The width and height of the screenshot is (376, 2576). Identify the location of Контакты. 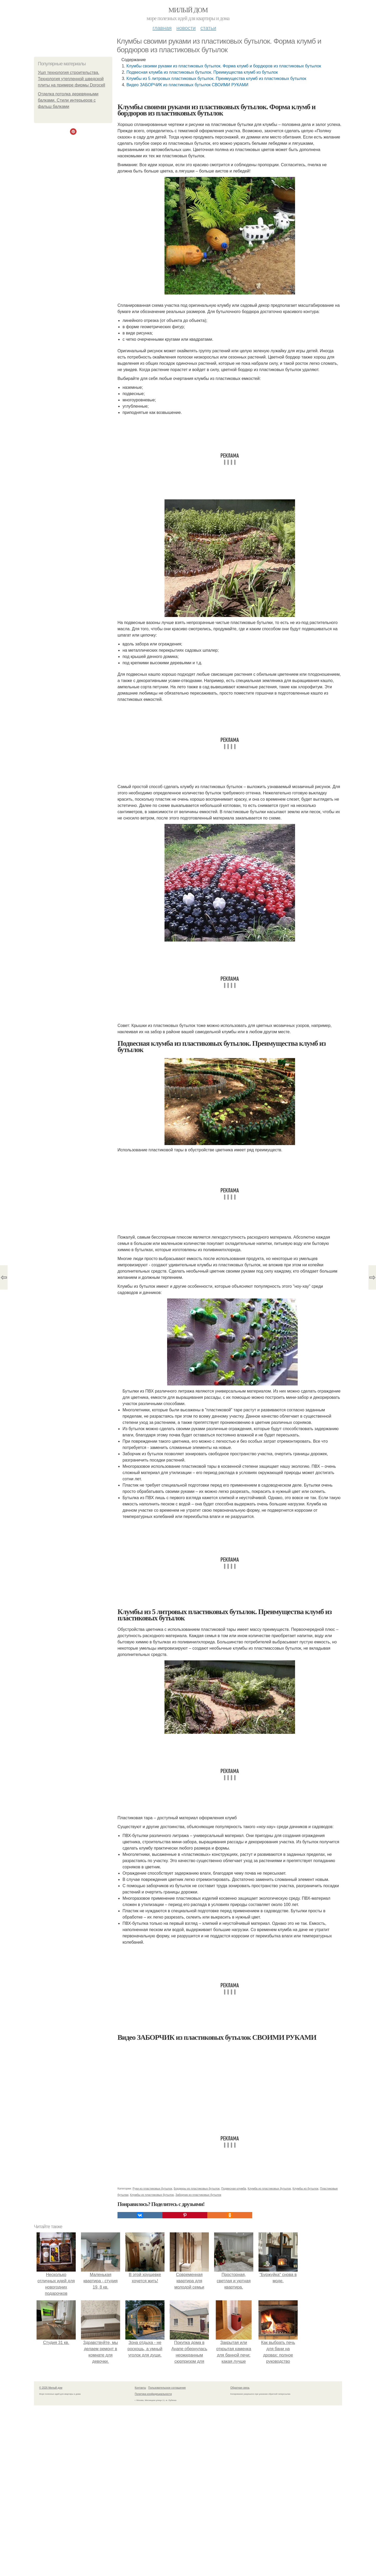
(140, 2387).